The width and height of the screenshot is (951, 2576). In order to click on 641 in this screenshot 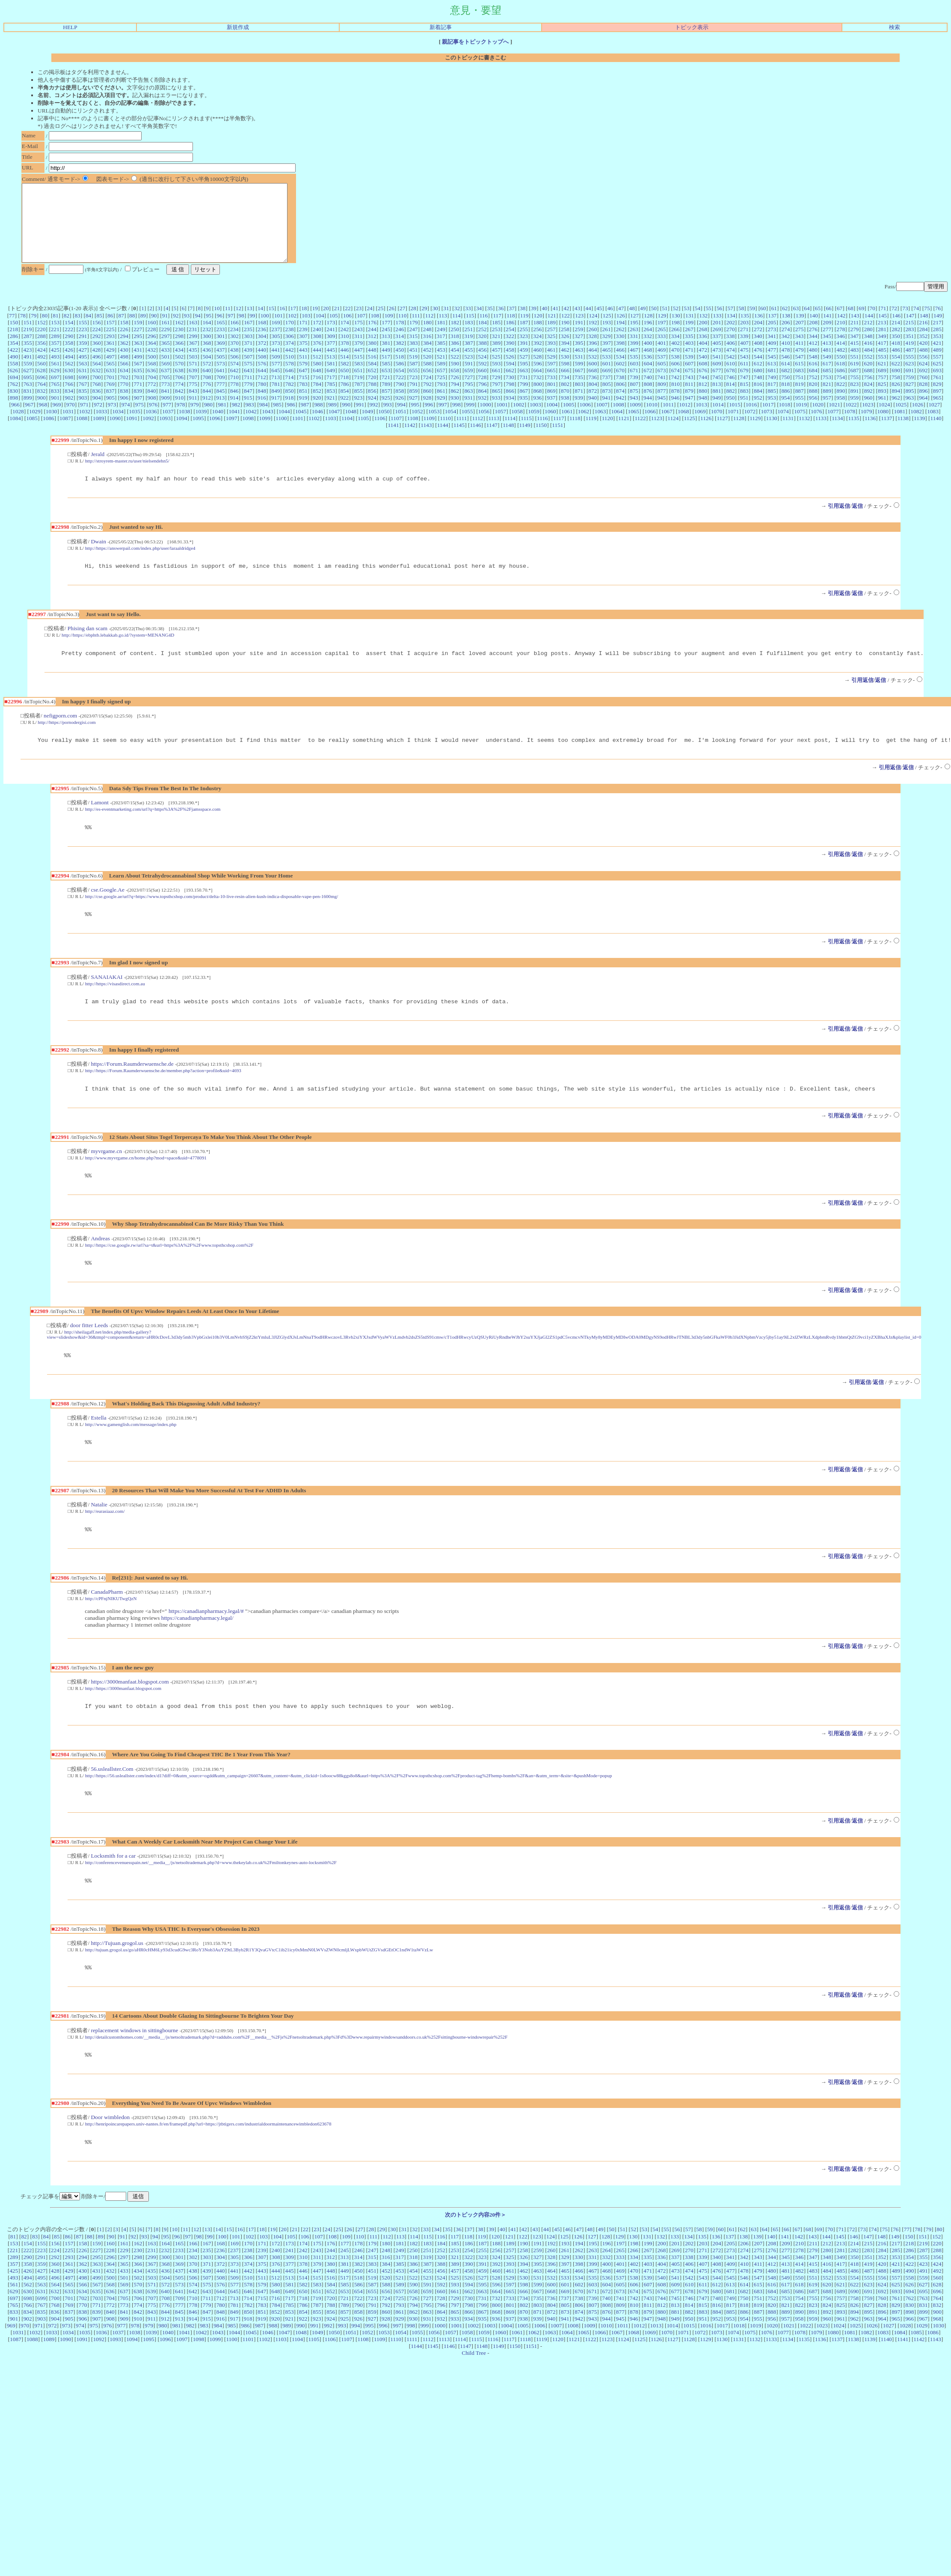, I will do `click(220, 385)`.